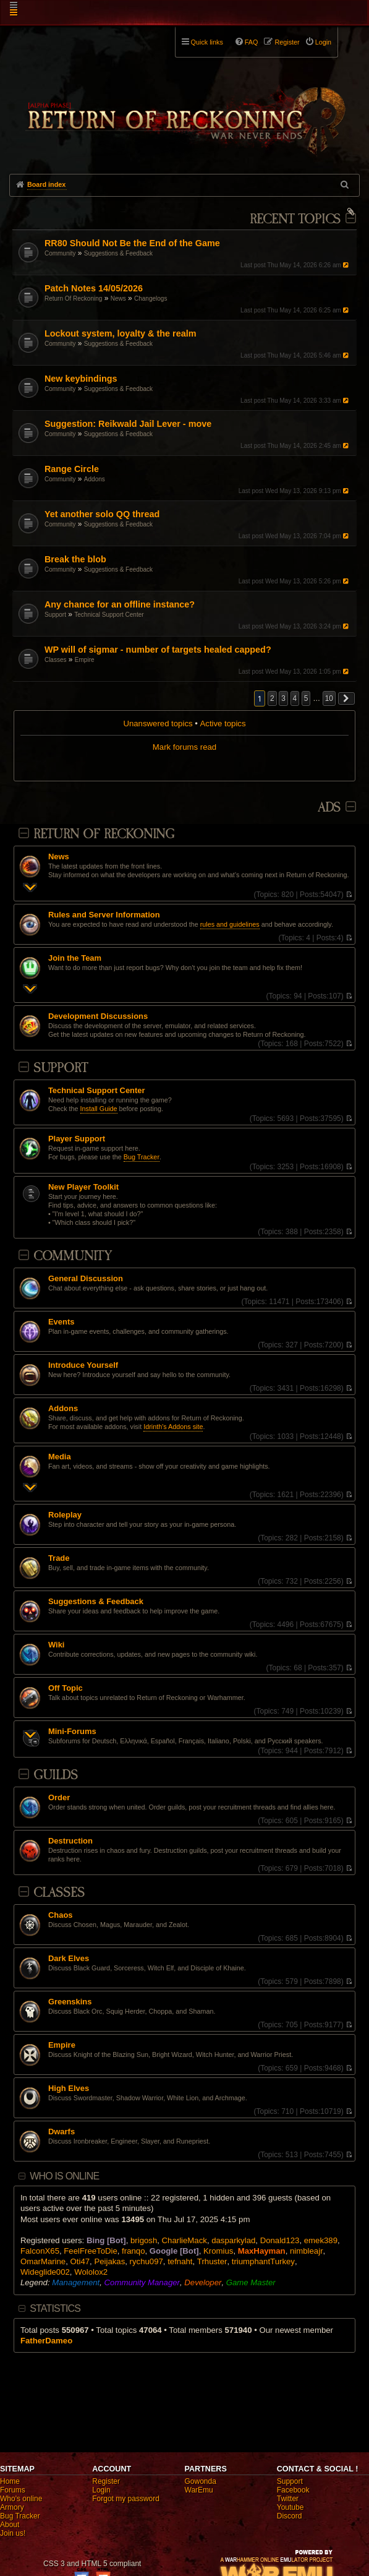  I want to click on Peijakas, so click(109, 2261).